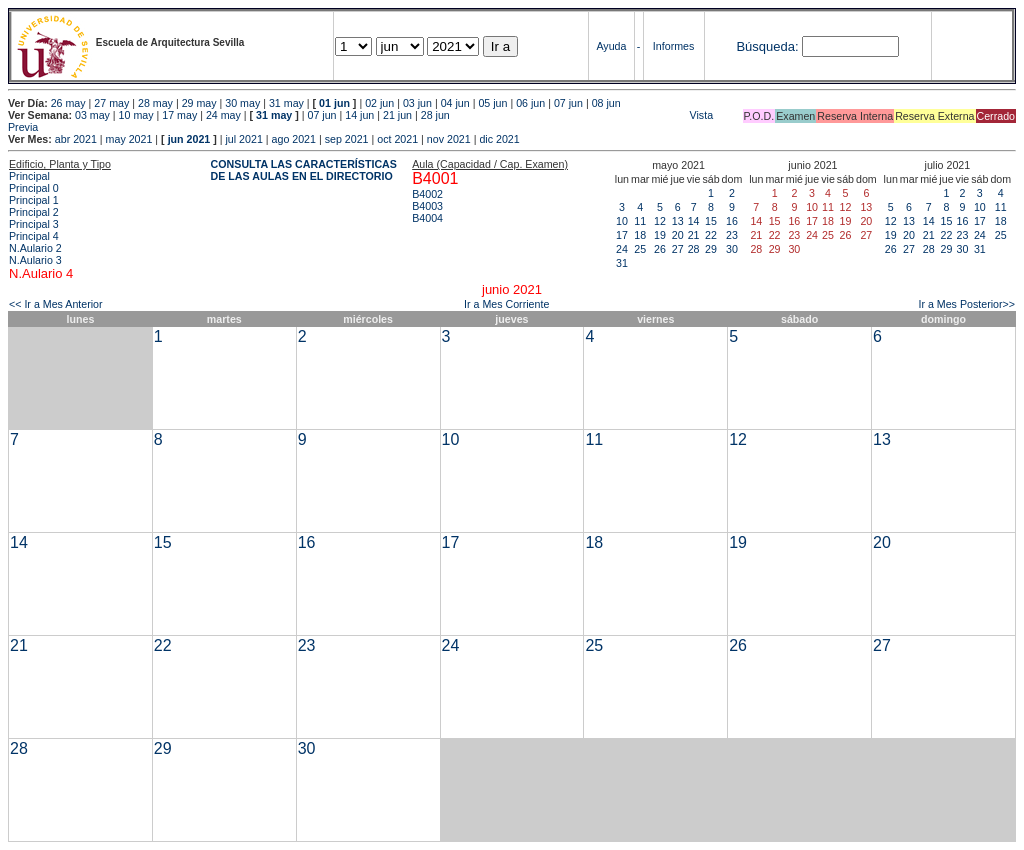  Describe the element at coordinates (694, 249) in the screenshot. I see `28` at that location.